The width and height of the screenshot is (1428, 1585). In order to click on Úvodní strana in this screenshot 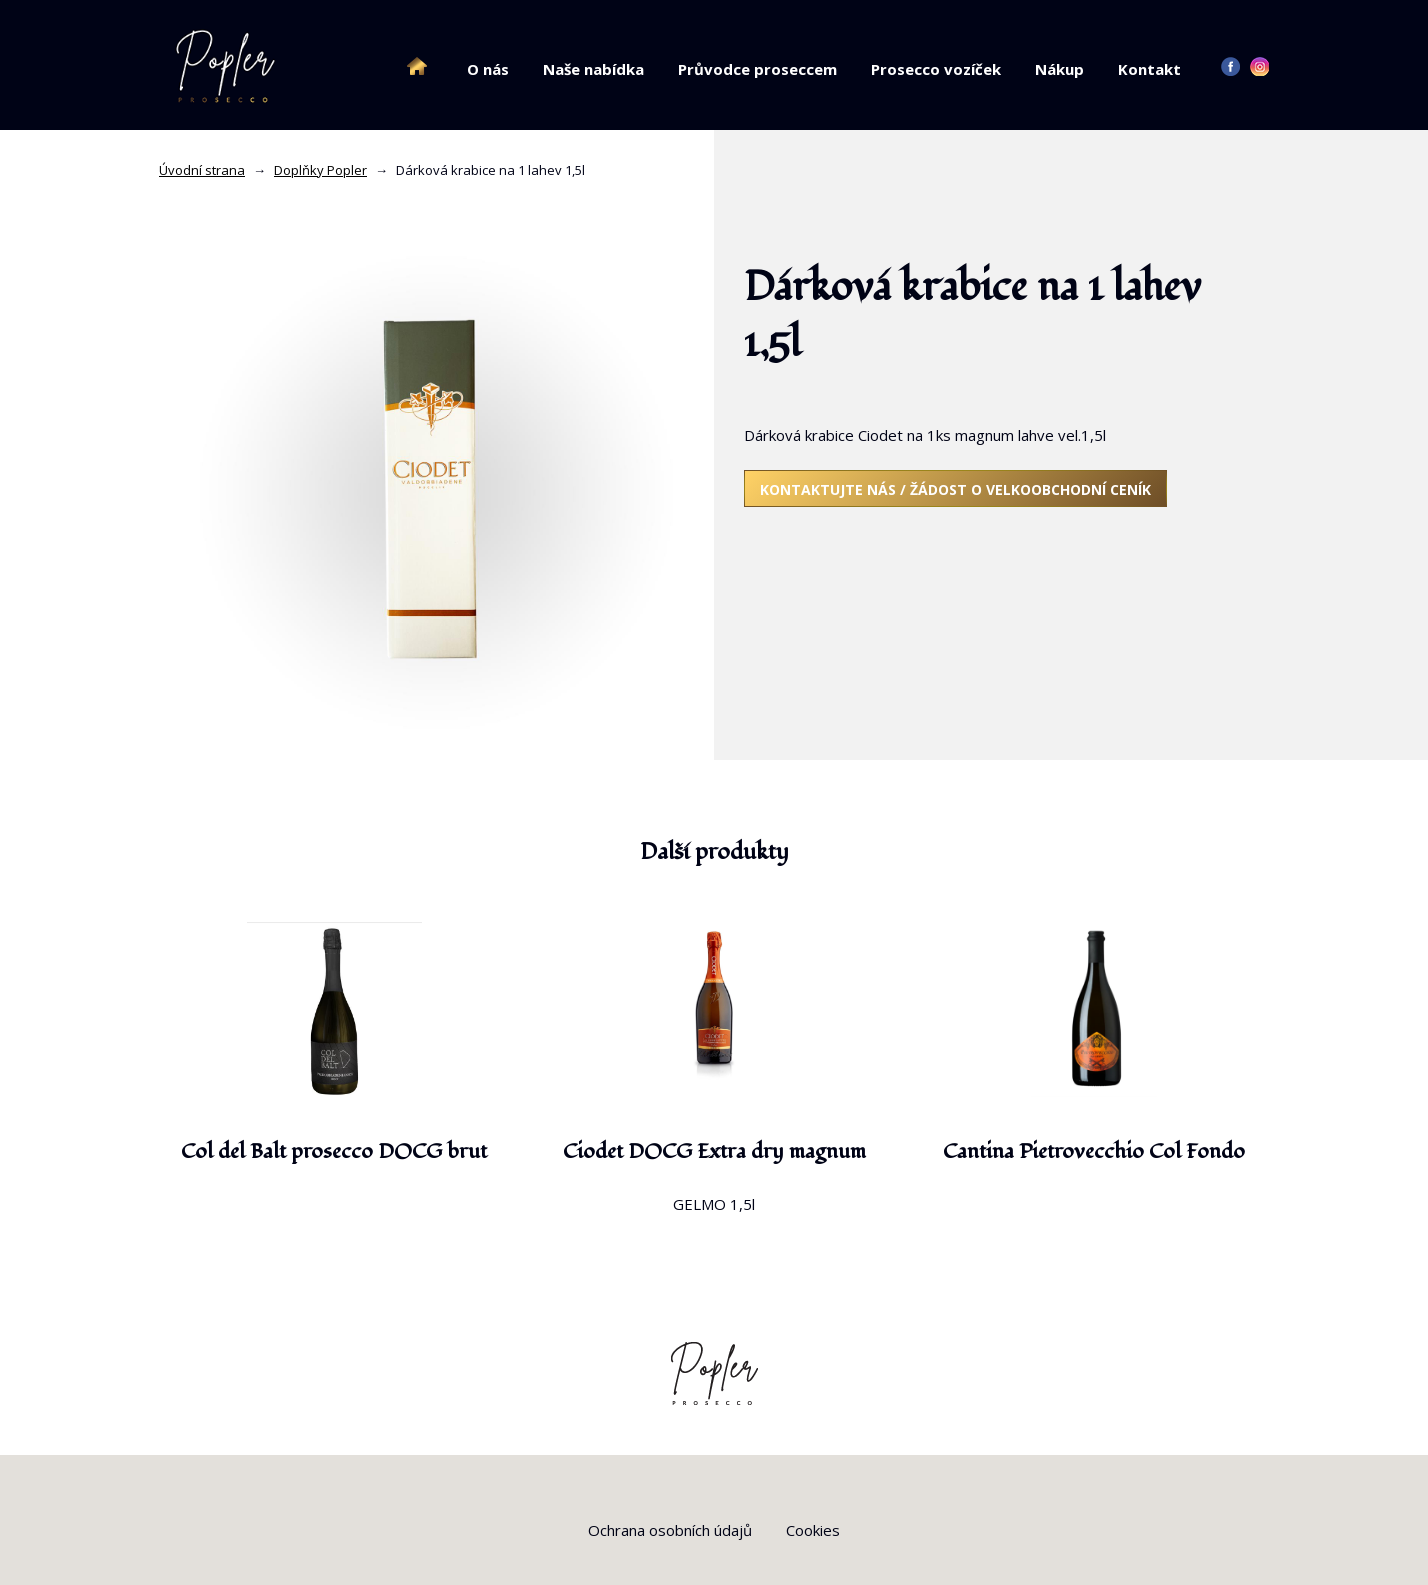, I will do `click(202, 170)`.